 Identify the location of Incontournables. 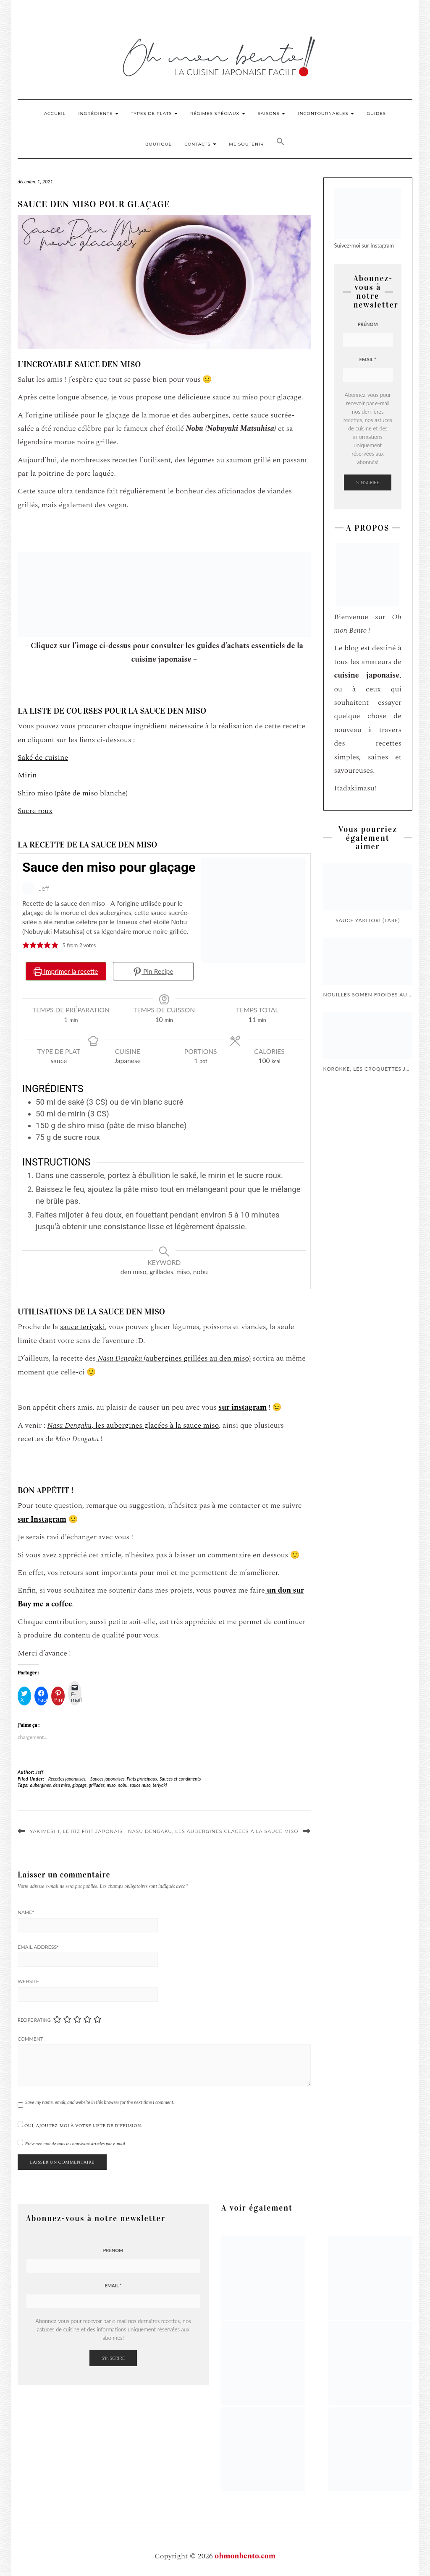
(326, 113).